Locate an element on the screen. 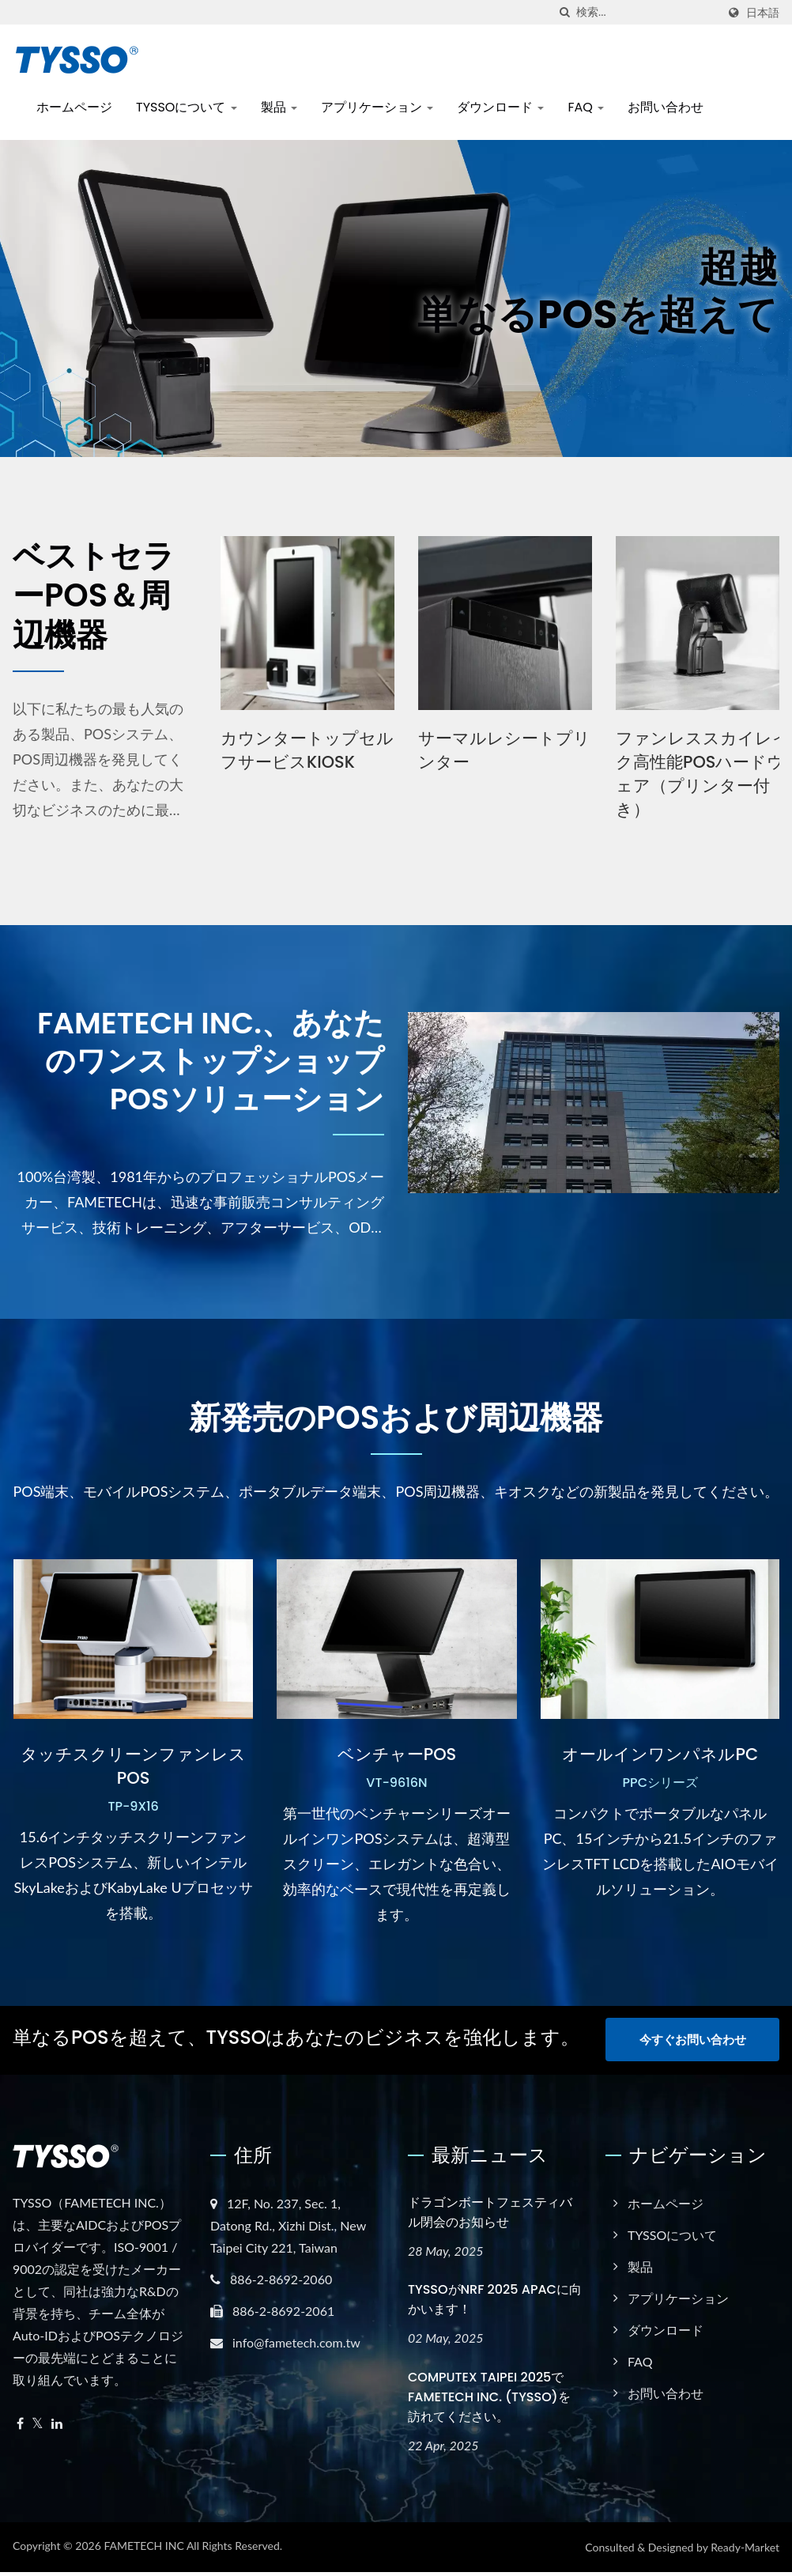  日本語 is located at coordinates (762, 12).